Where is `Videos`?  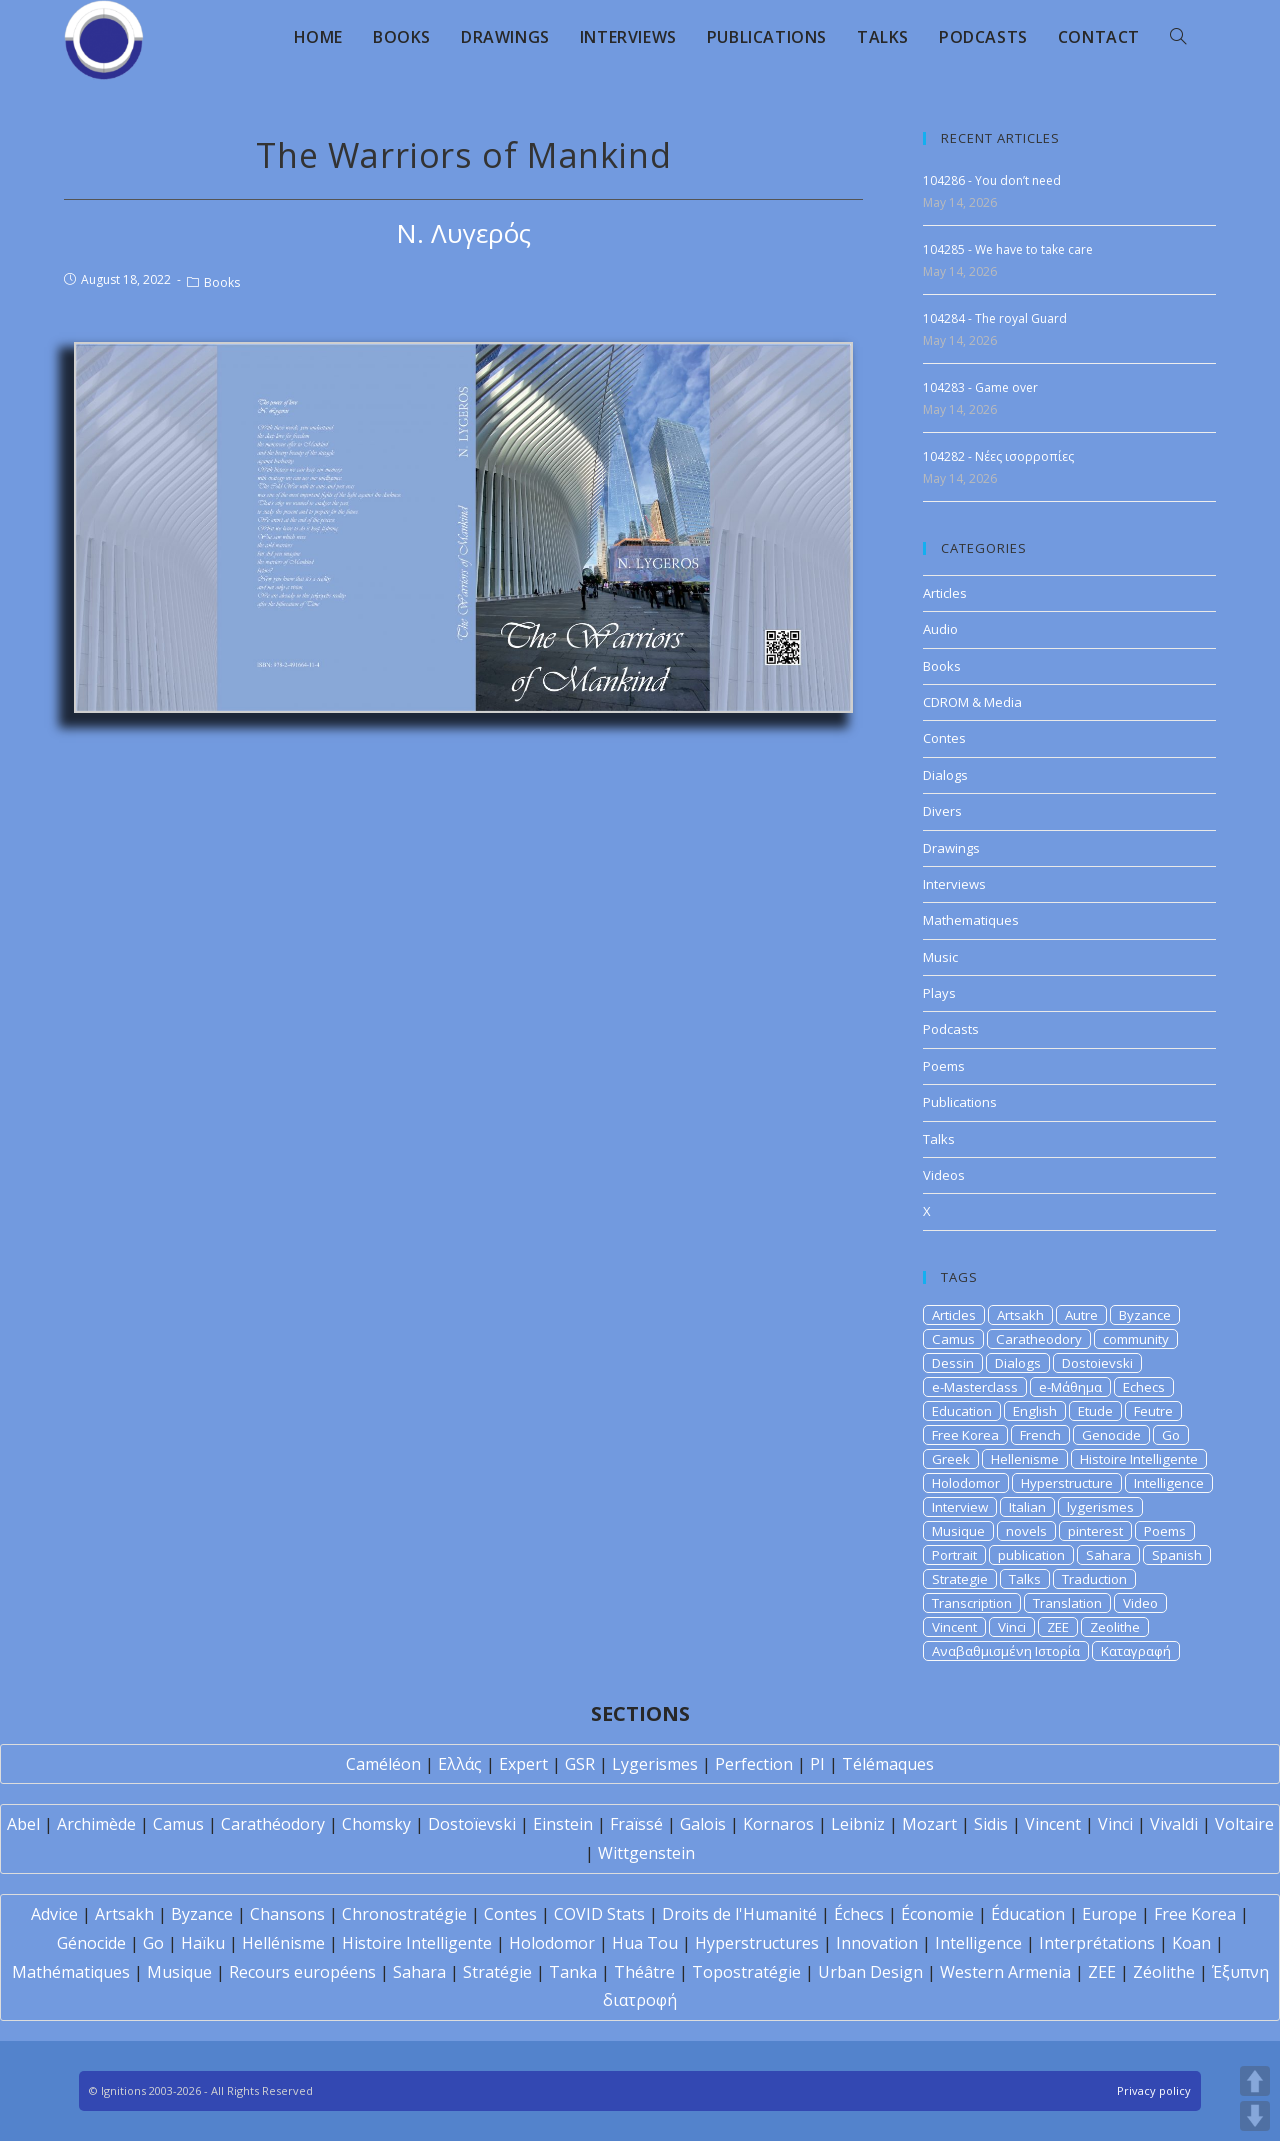 Videos is located at coordinates (944, 1175).